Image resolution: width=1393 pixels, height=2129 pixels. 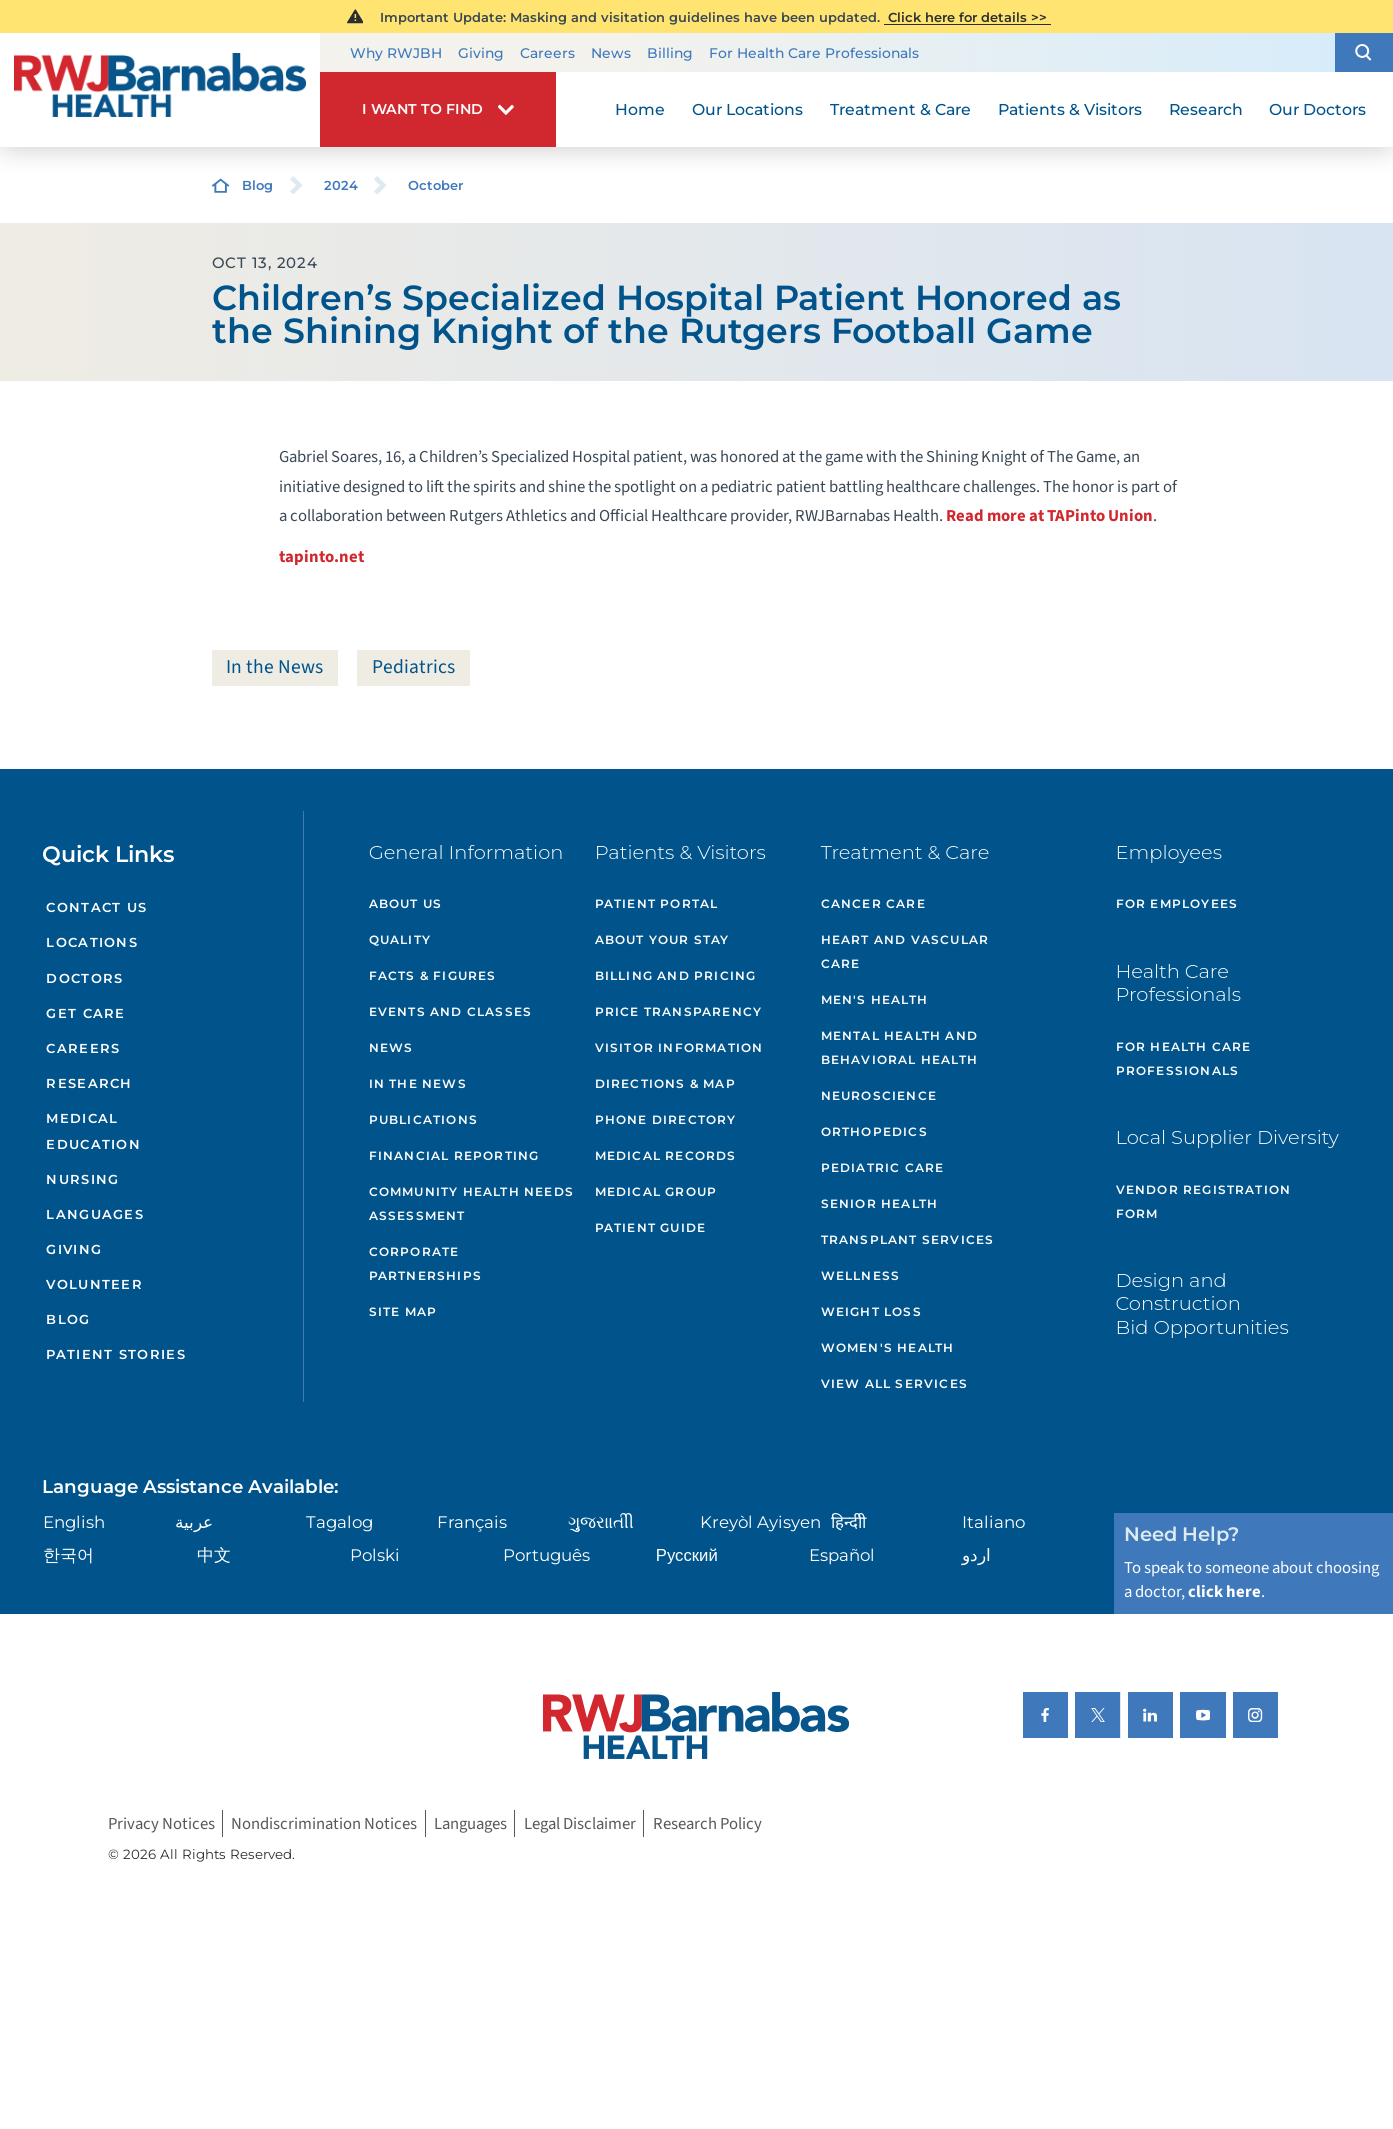 I want to click on Tagalog, so click(x=339, y=1522).